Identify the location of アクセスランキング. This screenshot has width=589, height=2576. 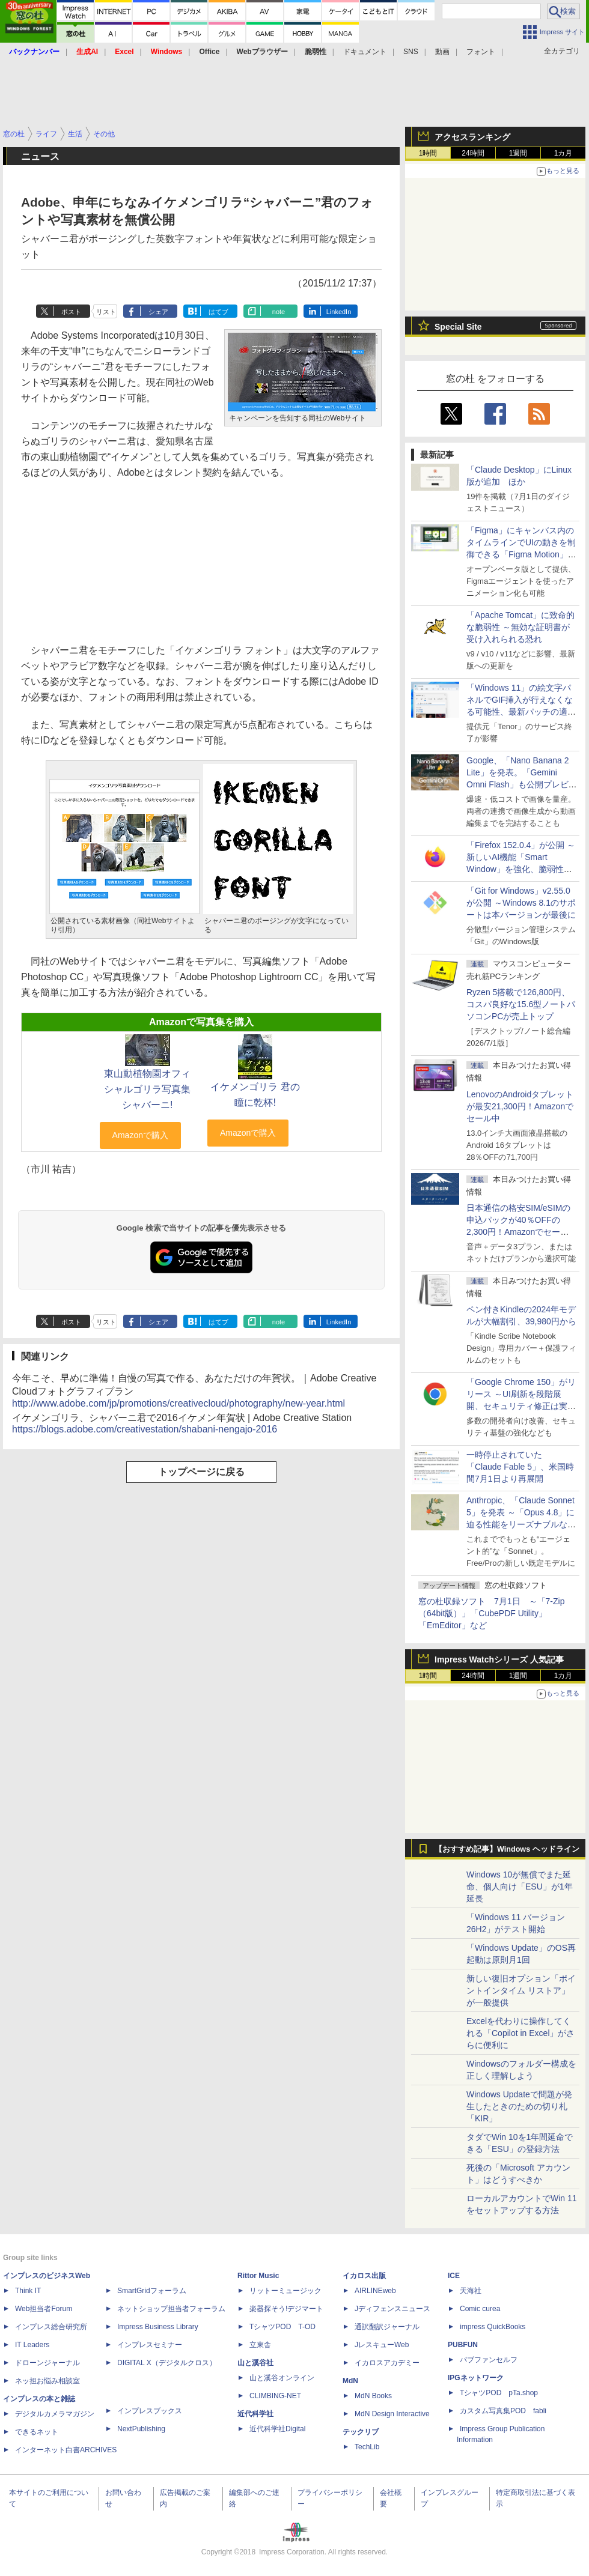
(472, 137).